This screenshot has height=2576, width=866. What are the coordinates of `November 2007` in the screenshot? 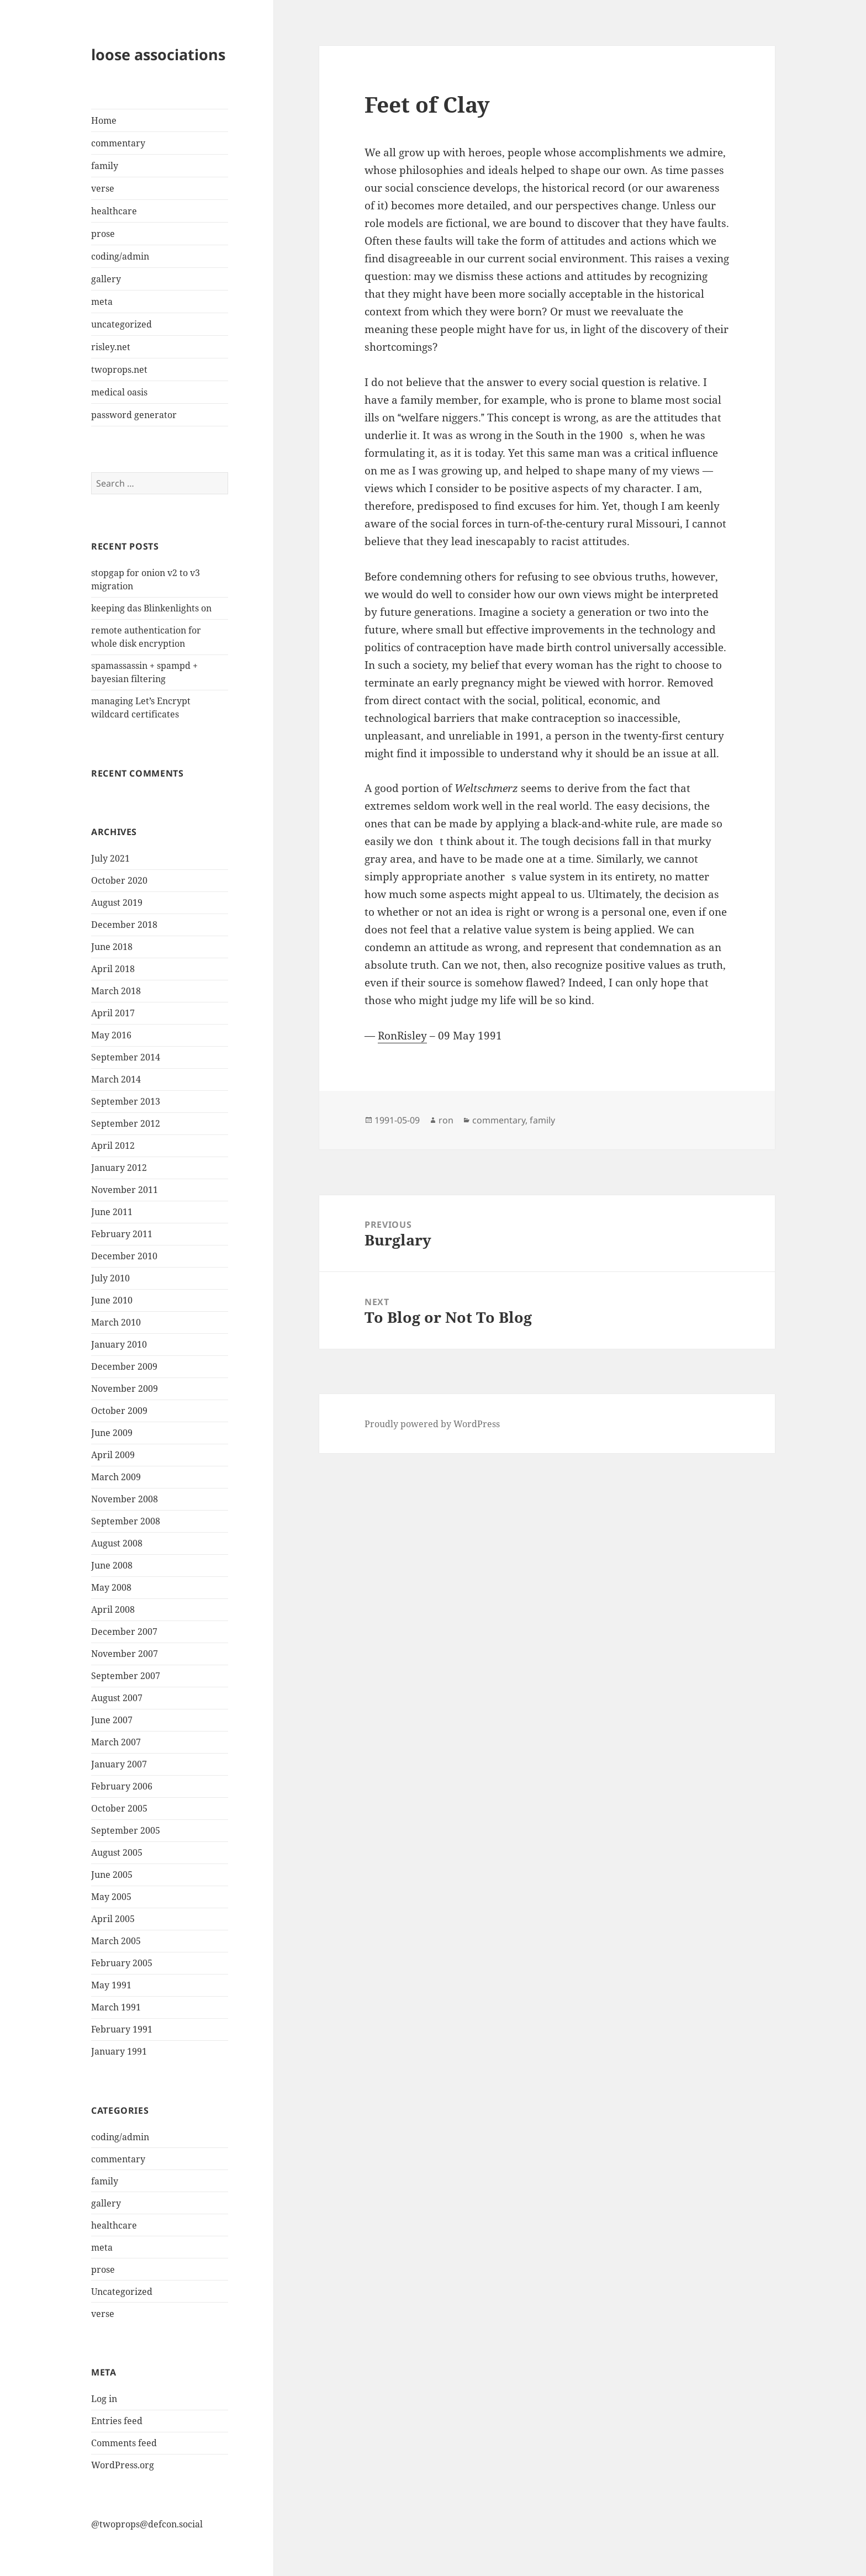 It's located at (124, 1654).